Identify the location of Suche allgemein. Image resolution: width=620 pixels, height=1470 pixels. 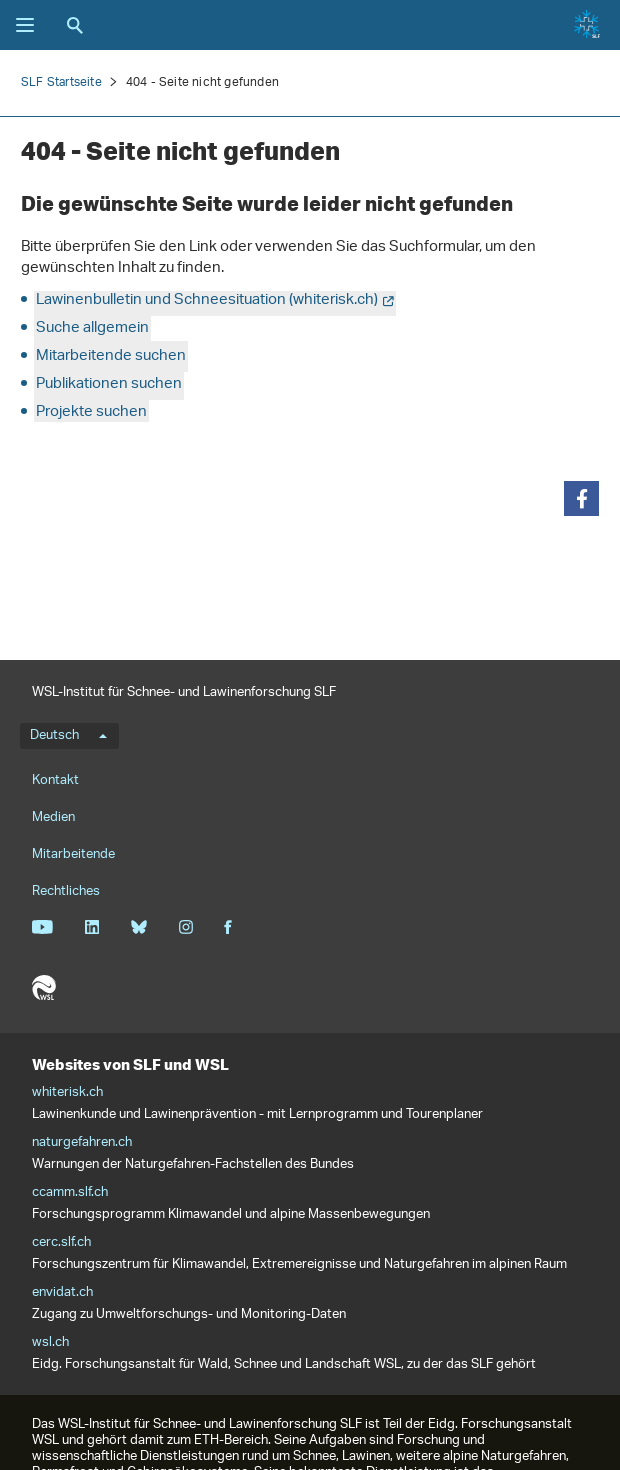
(92, 328).